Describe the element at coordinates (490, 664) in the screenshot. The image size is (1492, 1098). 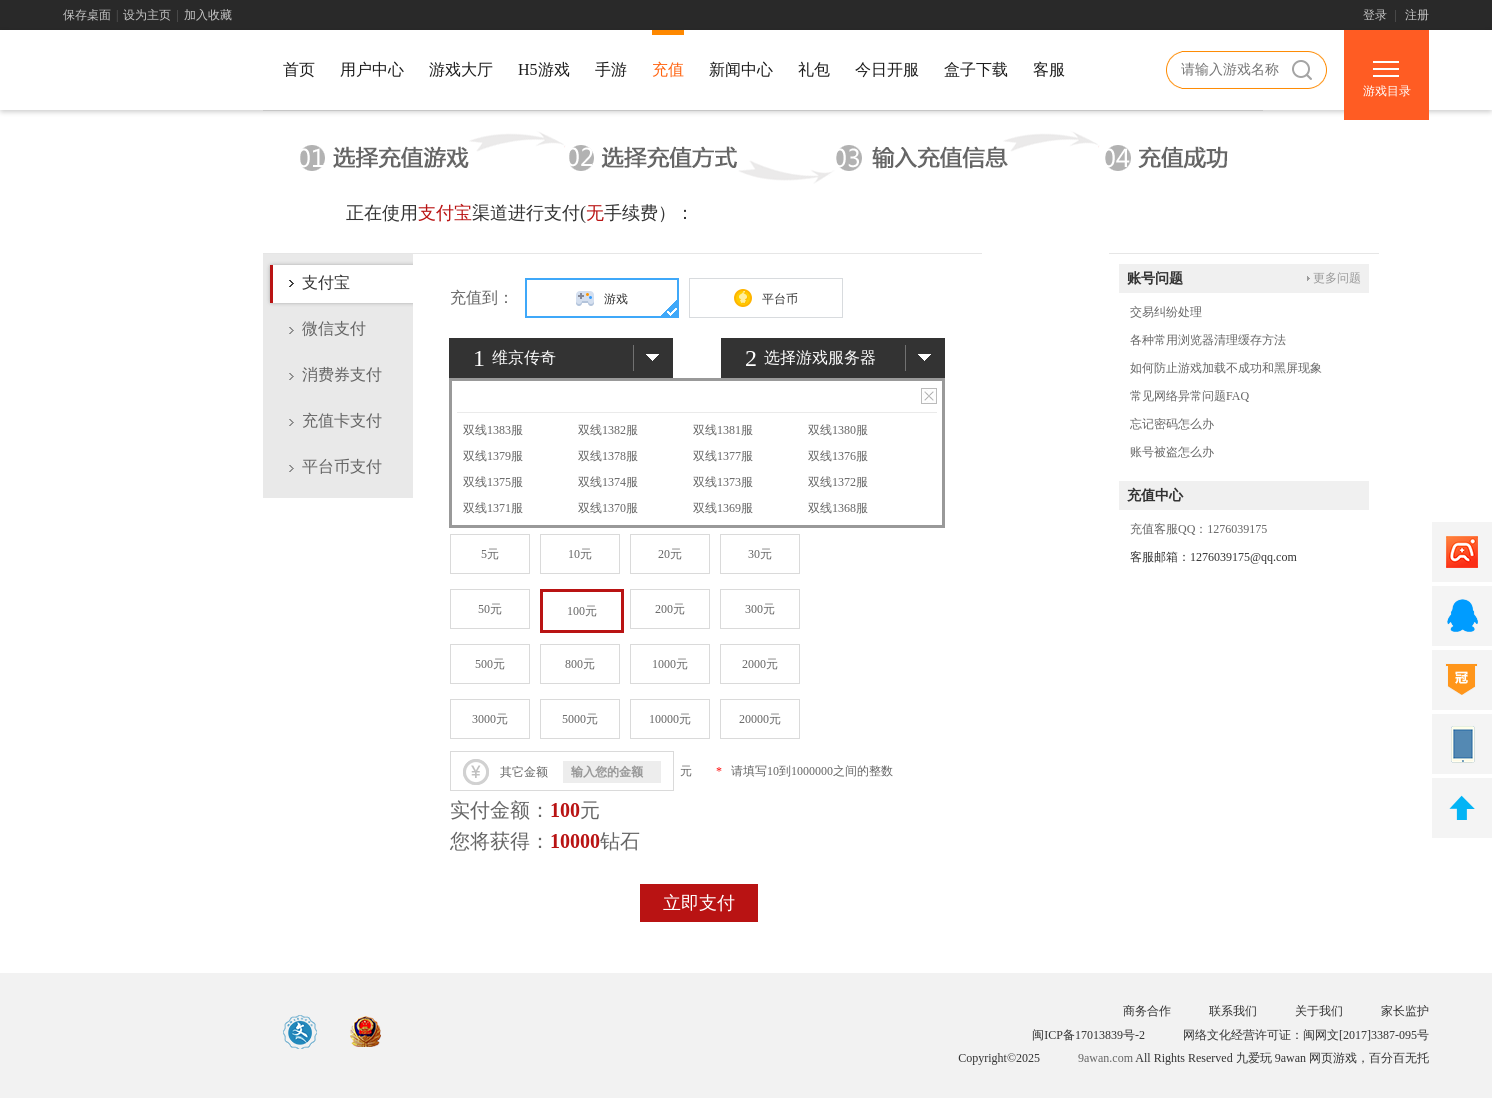
I see `500元` at that location.